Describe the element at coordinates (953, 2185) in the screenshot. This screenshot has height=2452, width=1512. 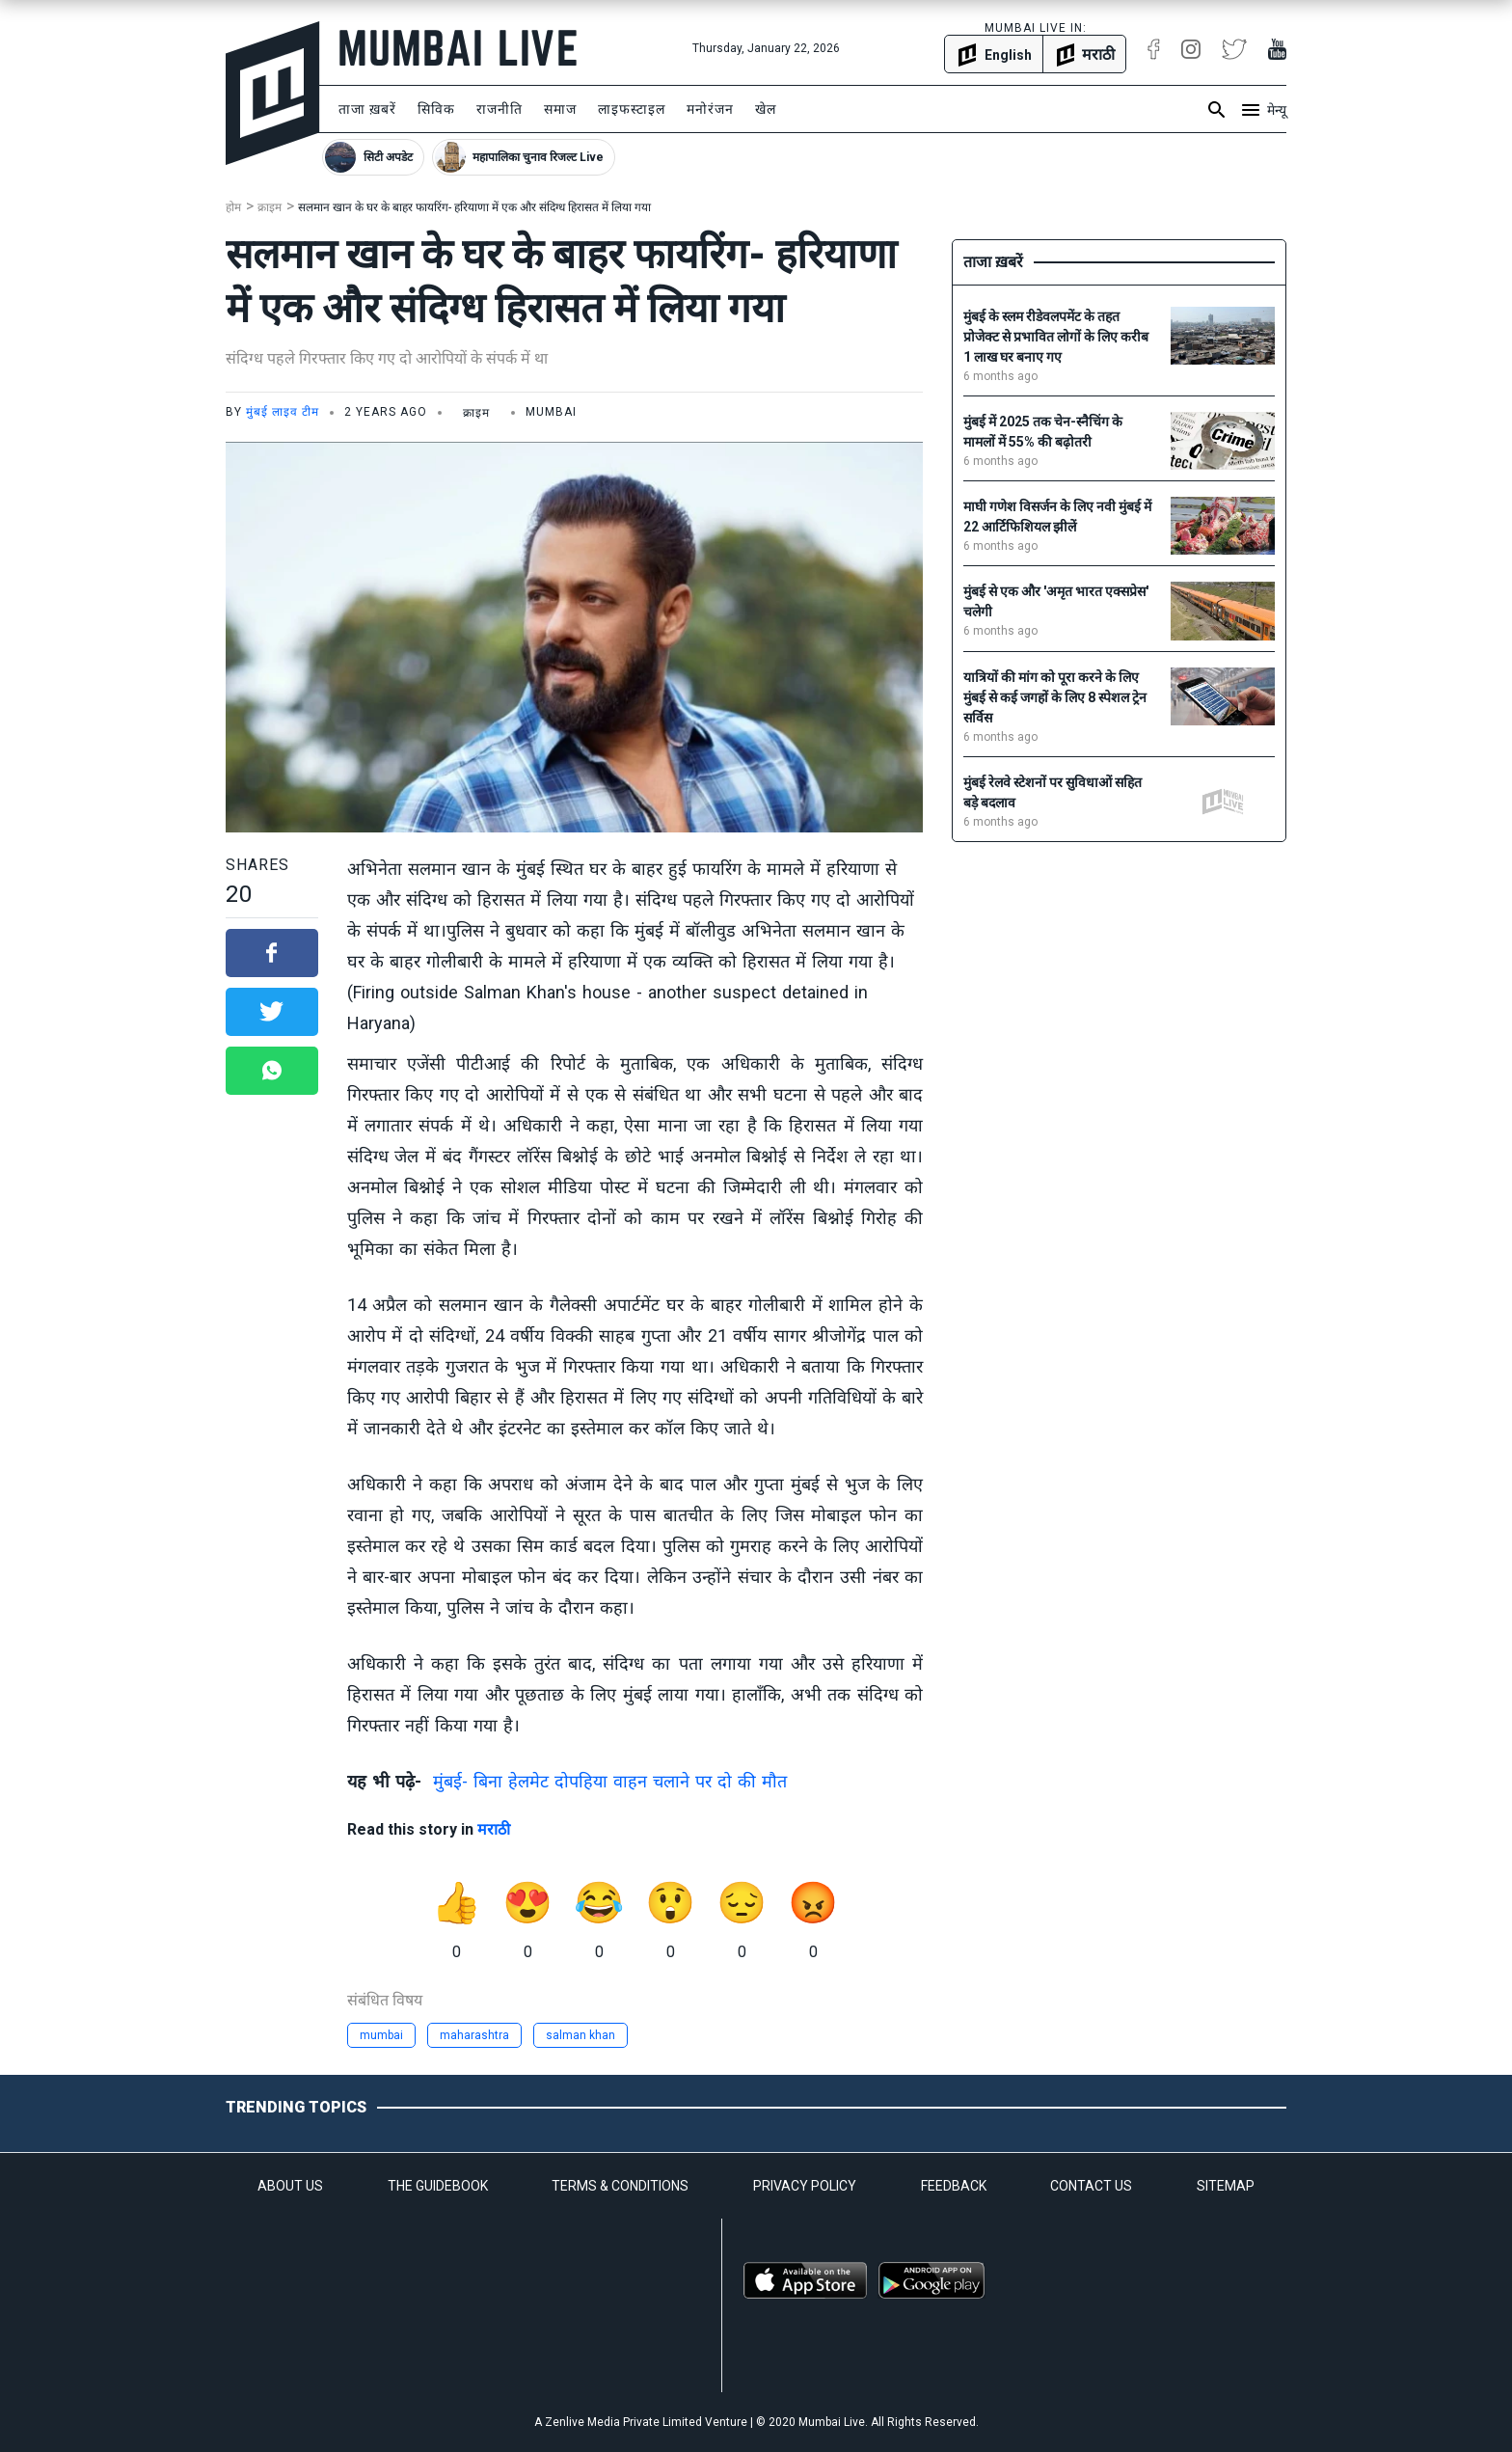
I see `FEEDBACK` at that location.